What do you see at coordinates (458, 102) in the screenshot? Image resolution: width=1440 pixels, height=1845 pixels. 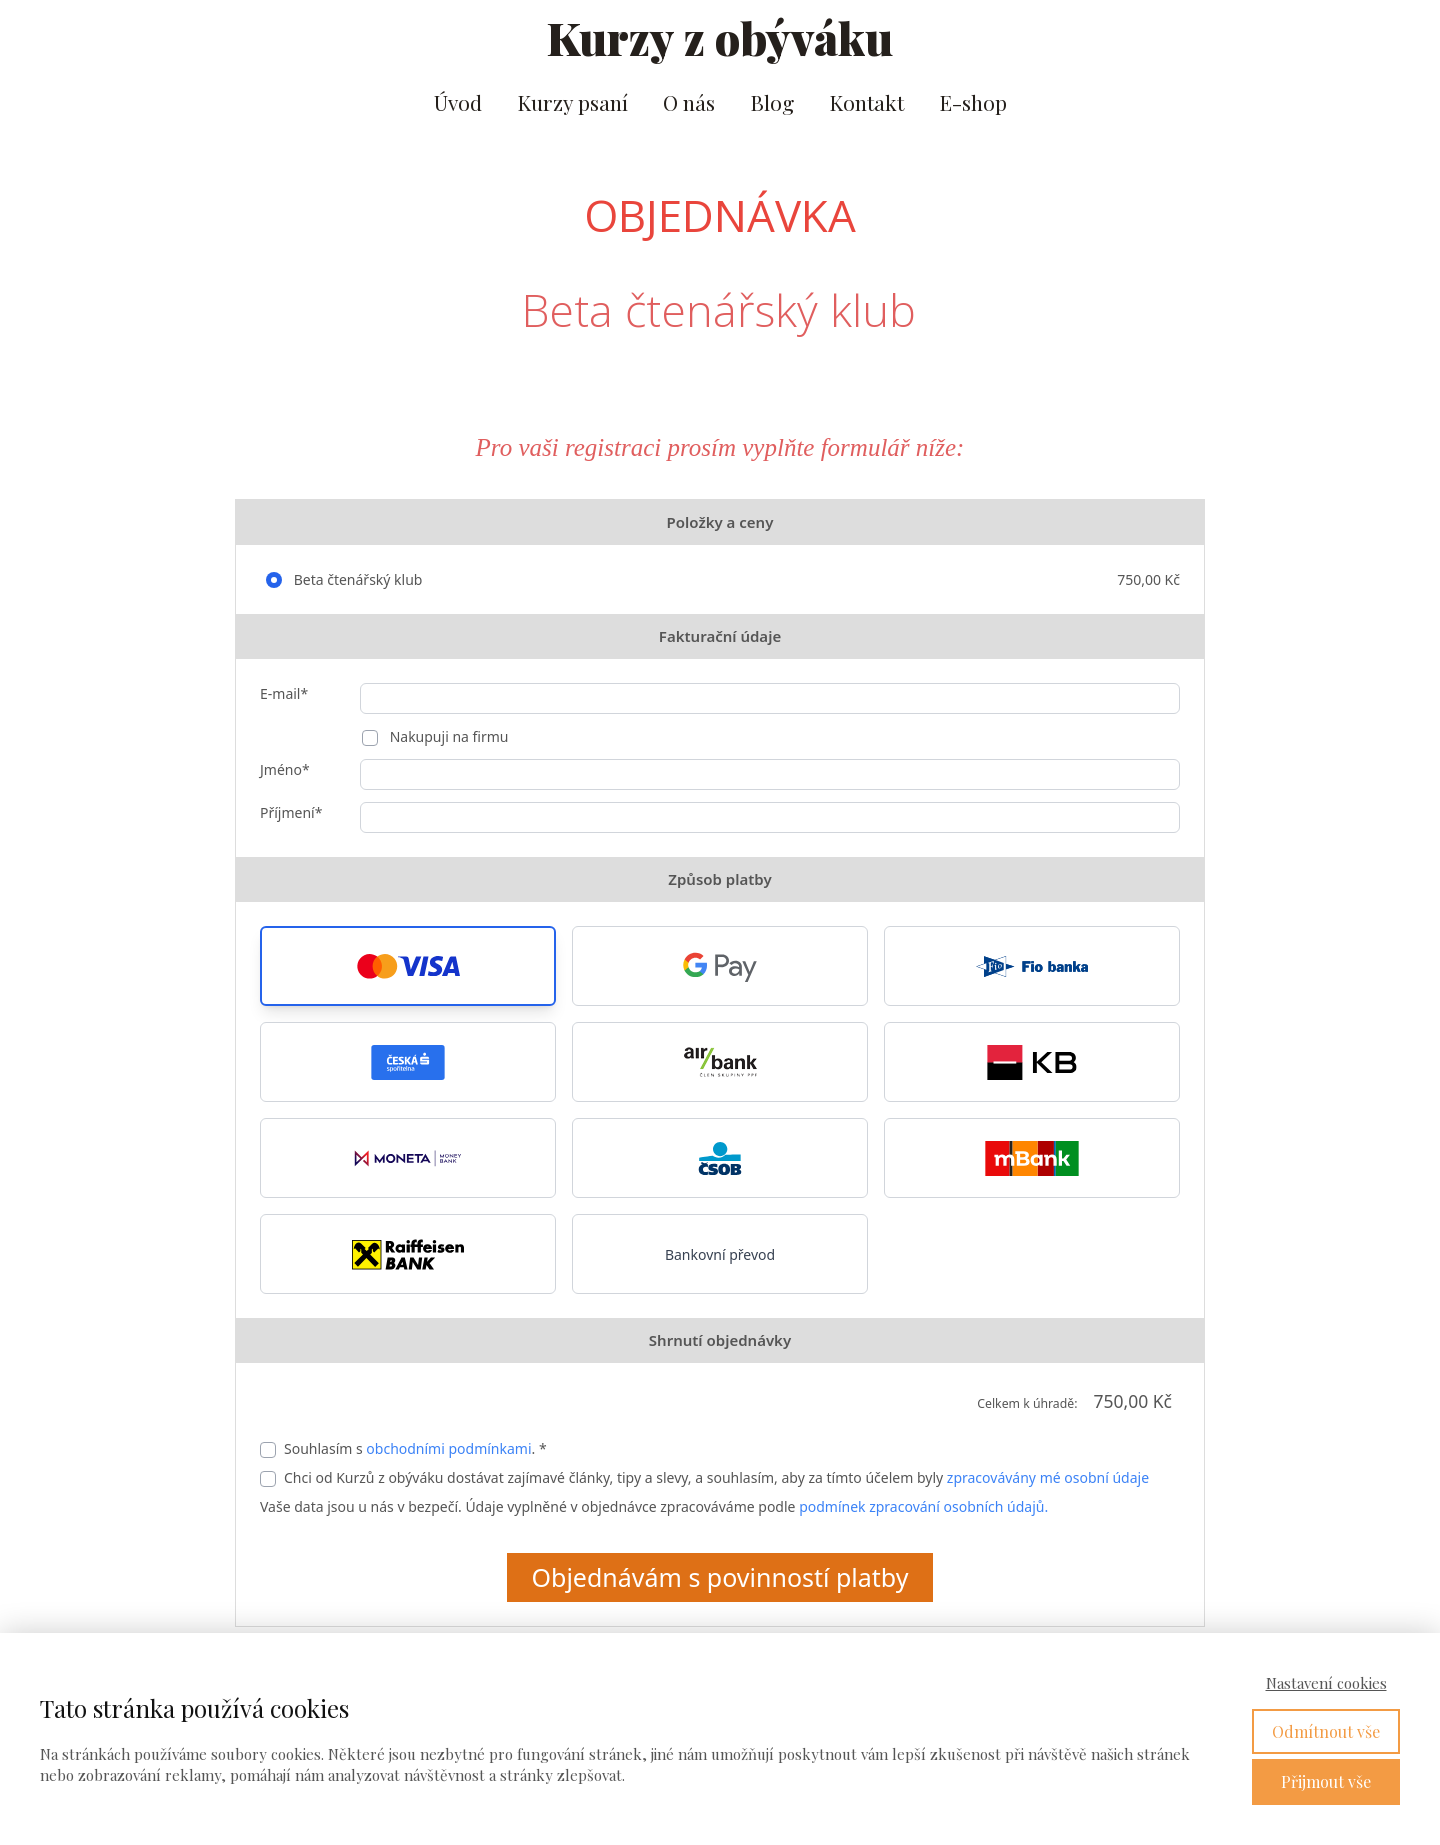 I see `Úvod` at bounding box center [458, 102].